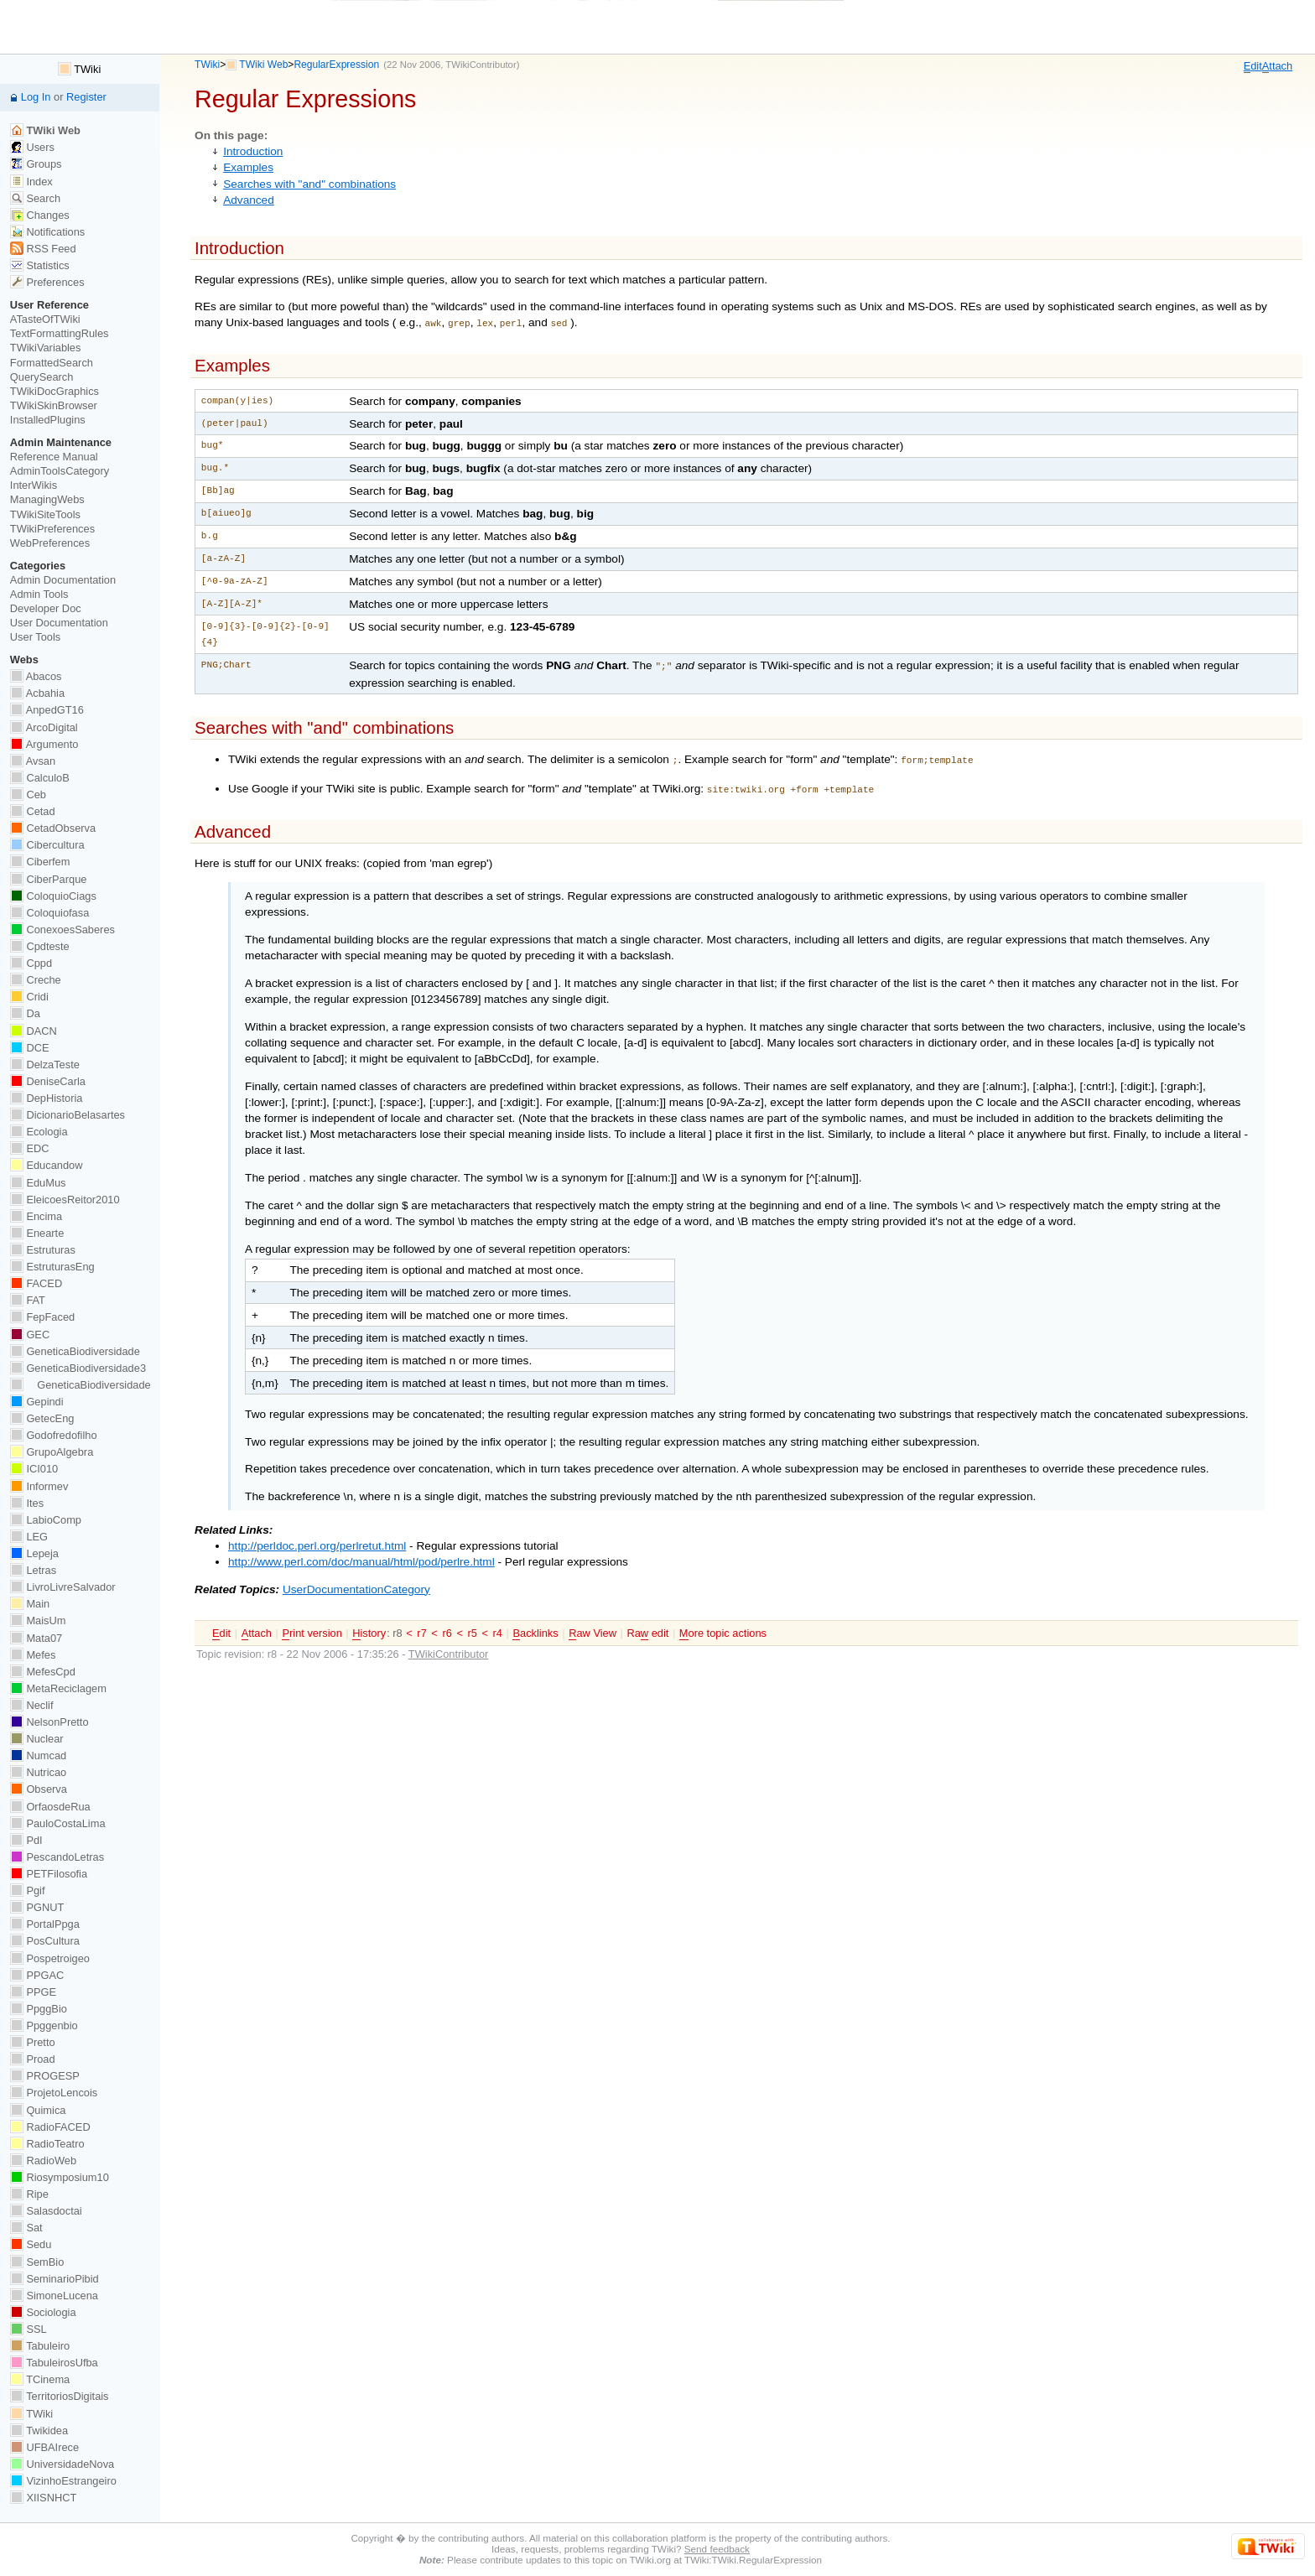 The width and height of the screenshot is (1315, 2576). What do you see at coordinates (37, 1738) in the screenshot?
I see `Nuclear` at bounding box center [37, 1738].